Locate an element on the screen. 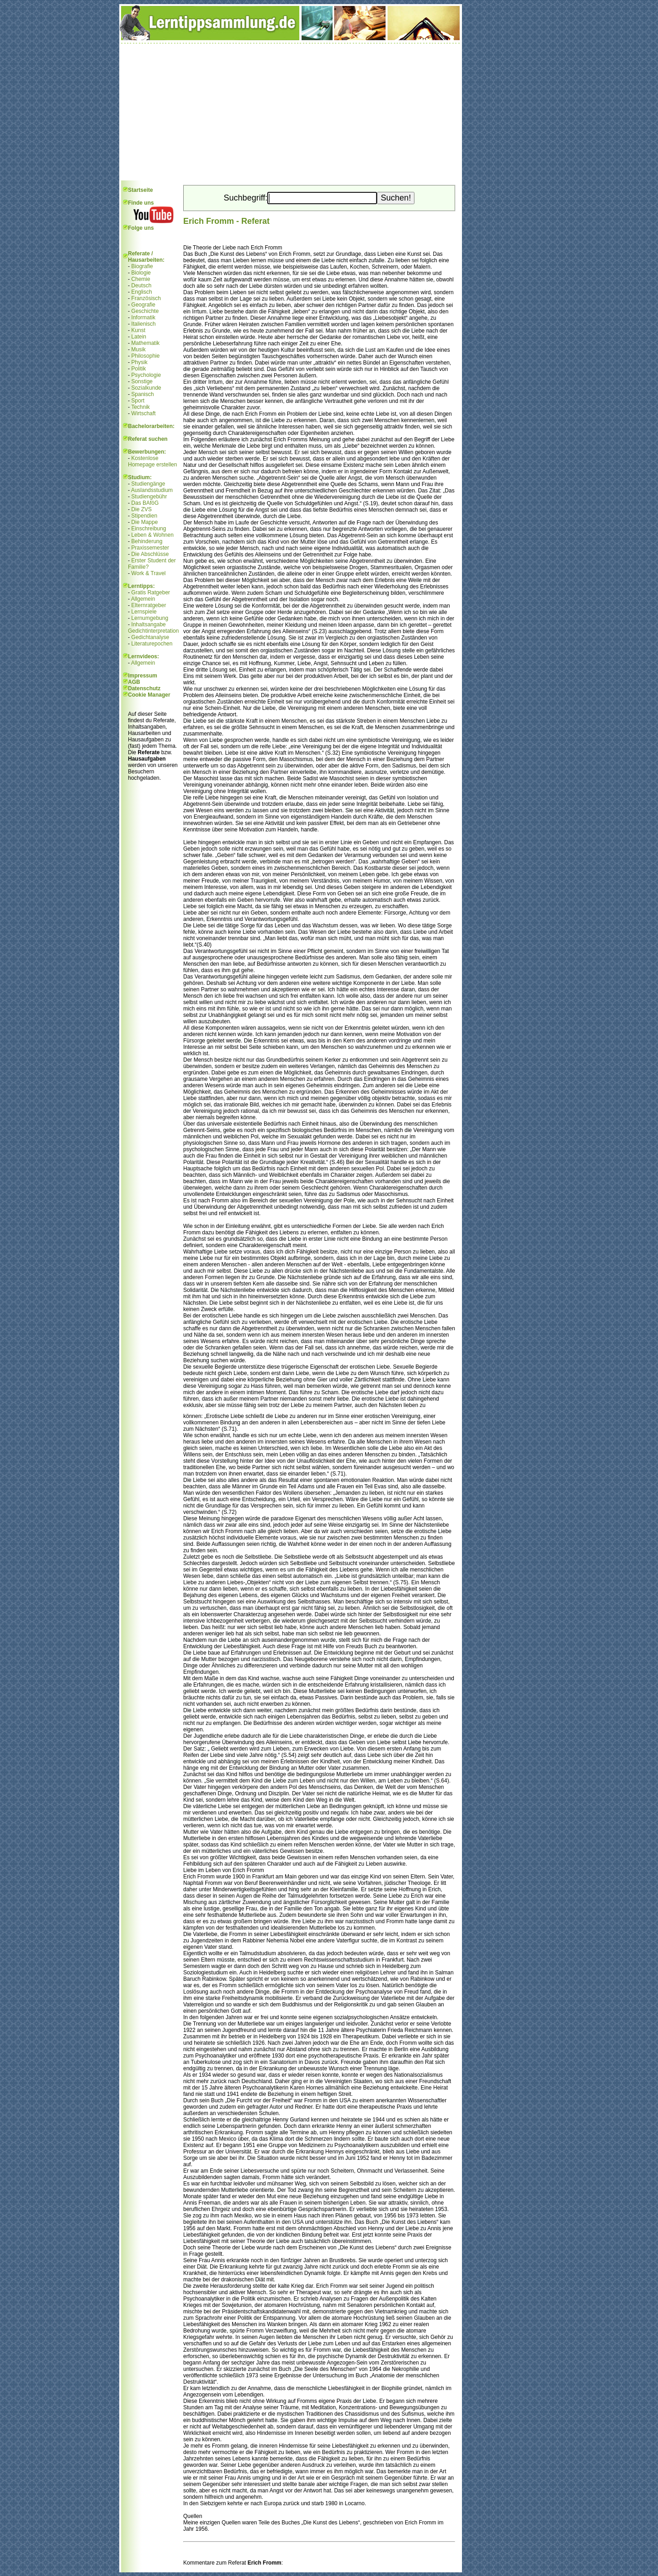 The image size is (658, 2576). Studiengänge is located at coordinates (148, 484).